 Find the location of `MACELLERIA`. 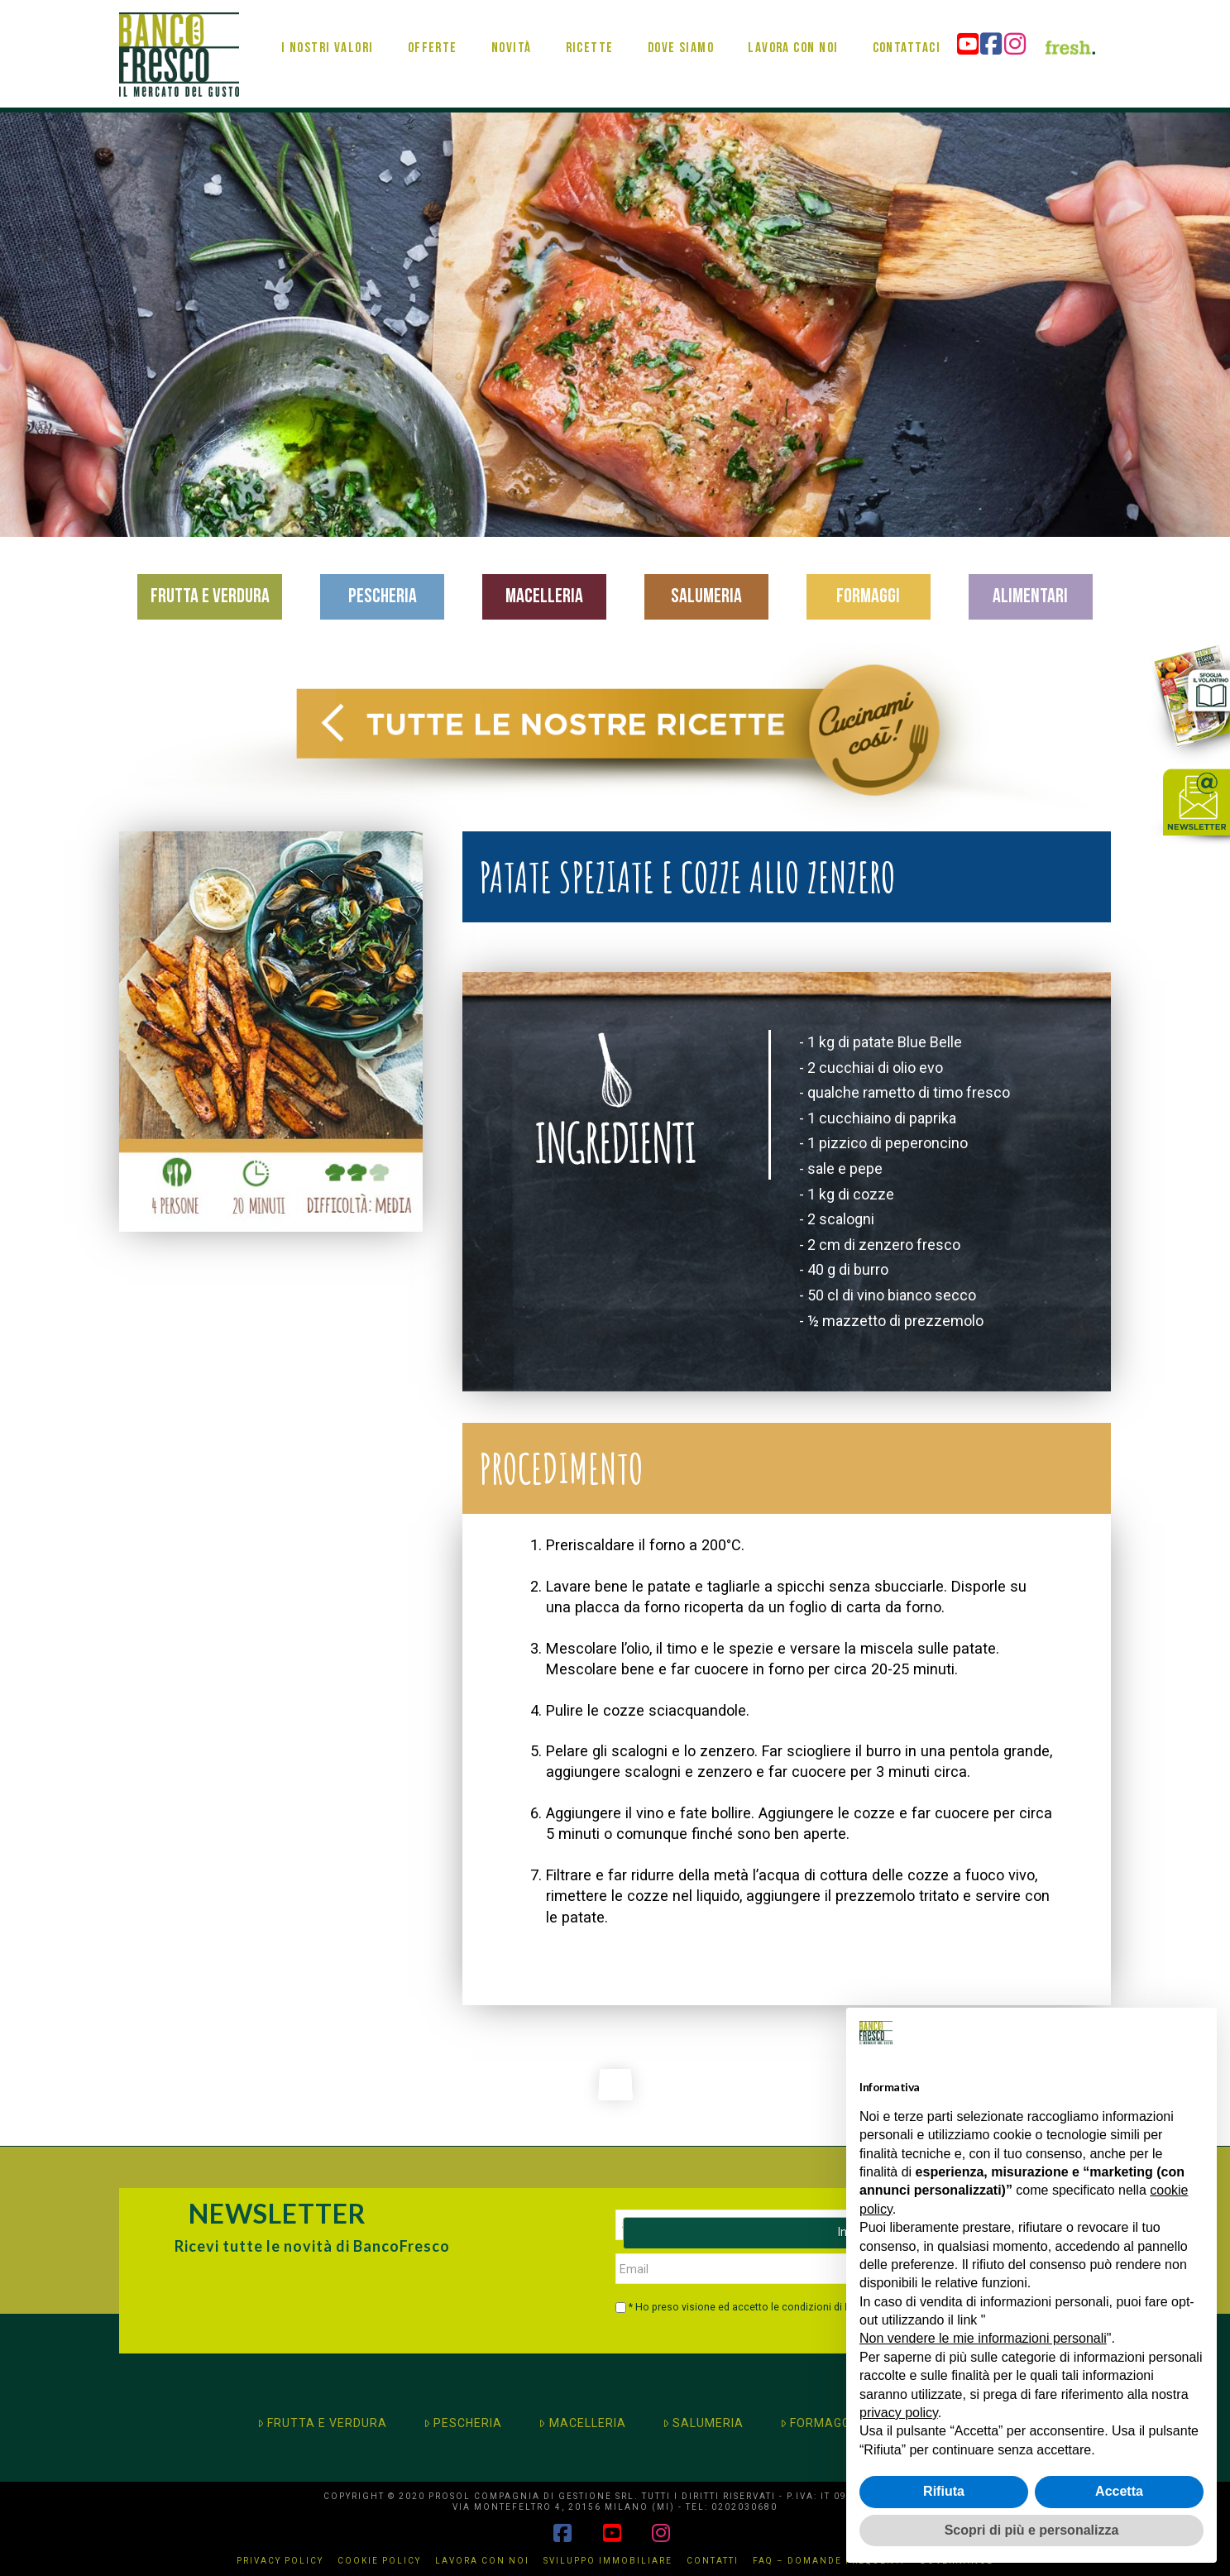

MACELLERIA is located at coordinates (581, 2423).